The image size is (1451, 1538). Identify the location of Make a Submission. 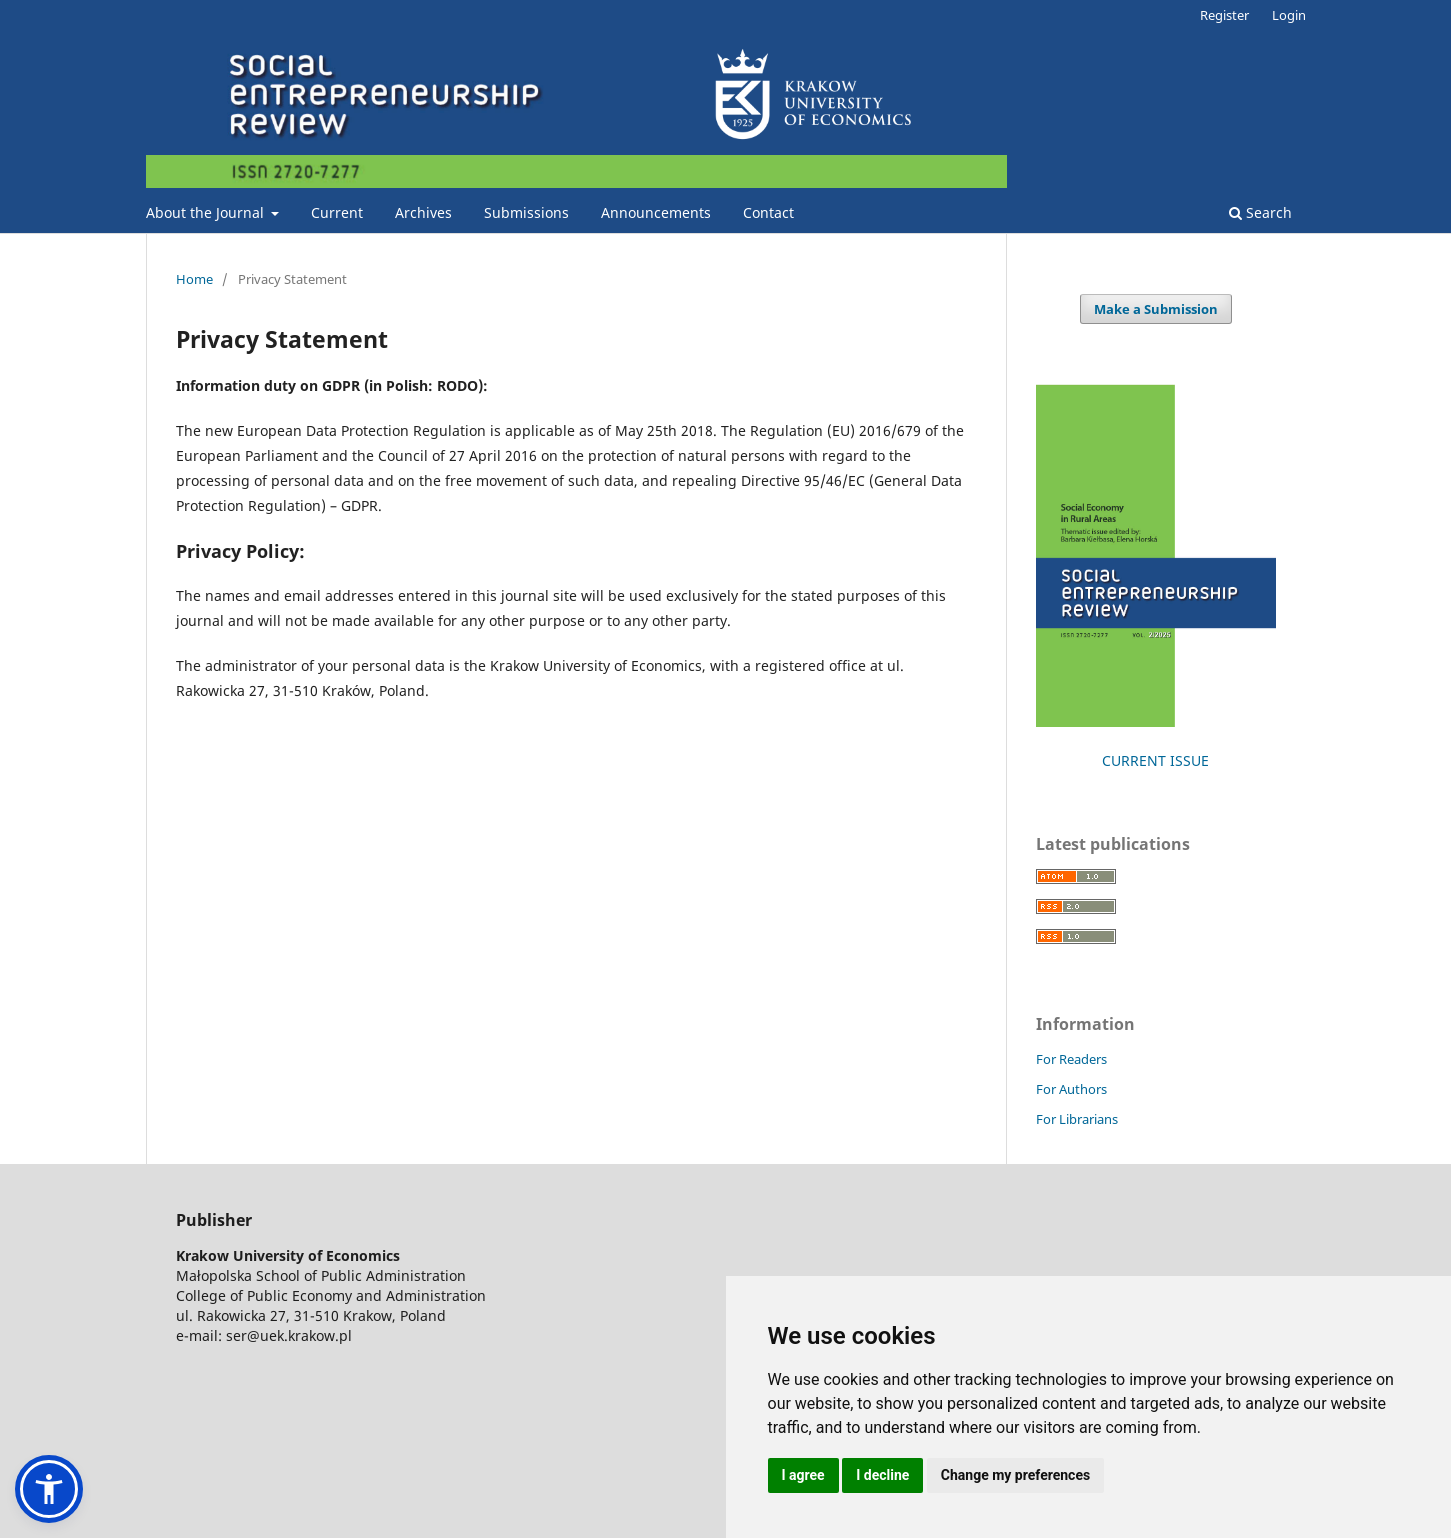
(1156, 309).